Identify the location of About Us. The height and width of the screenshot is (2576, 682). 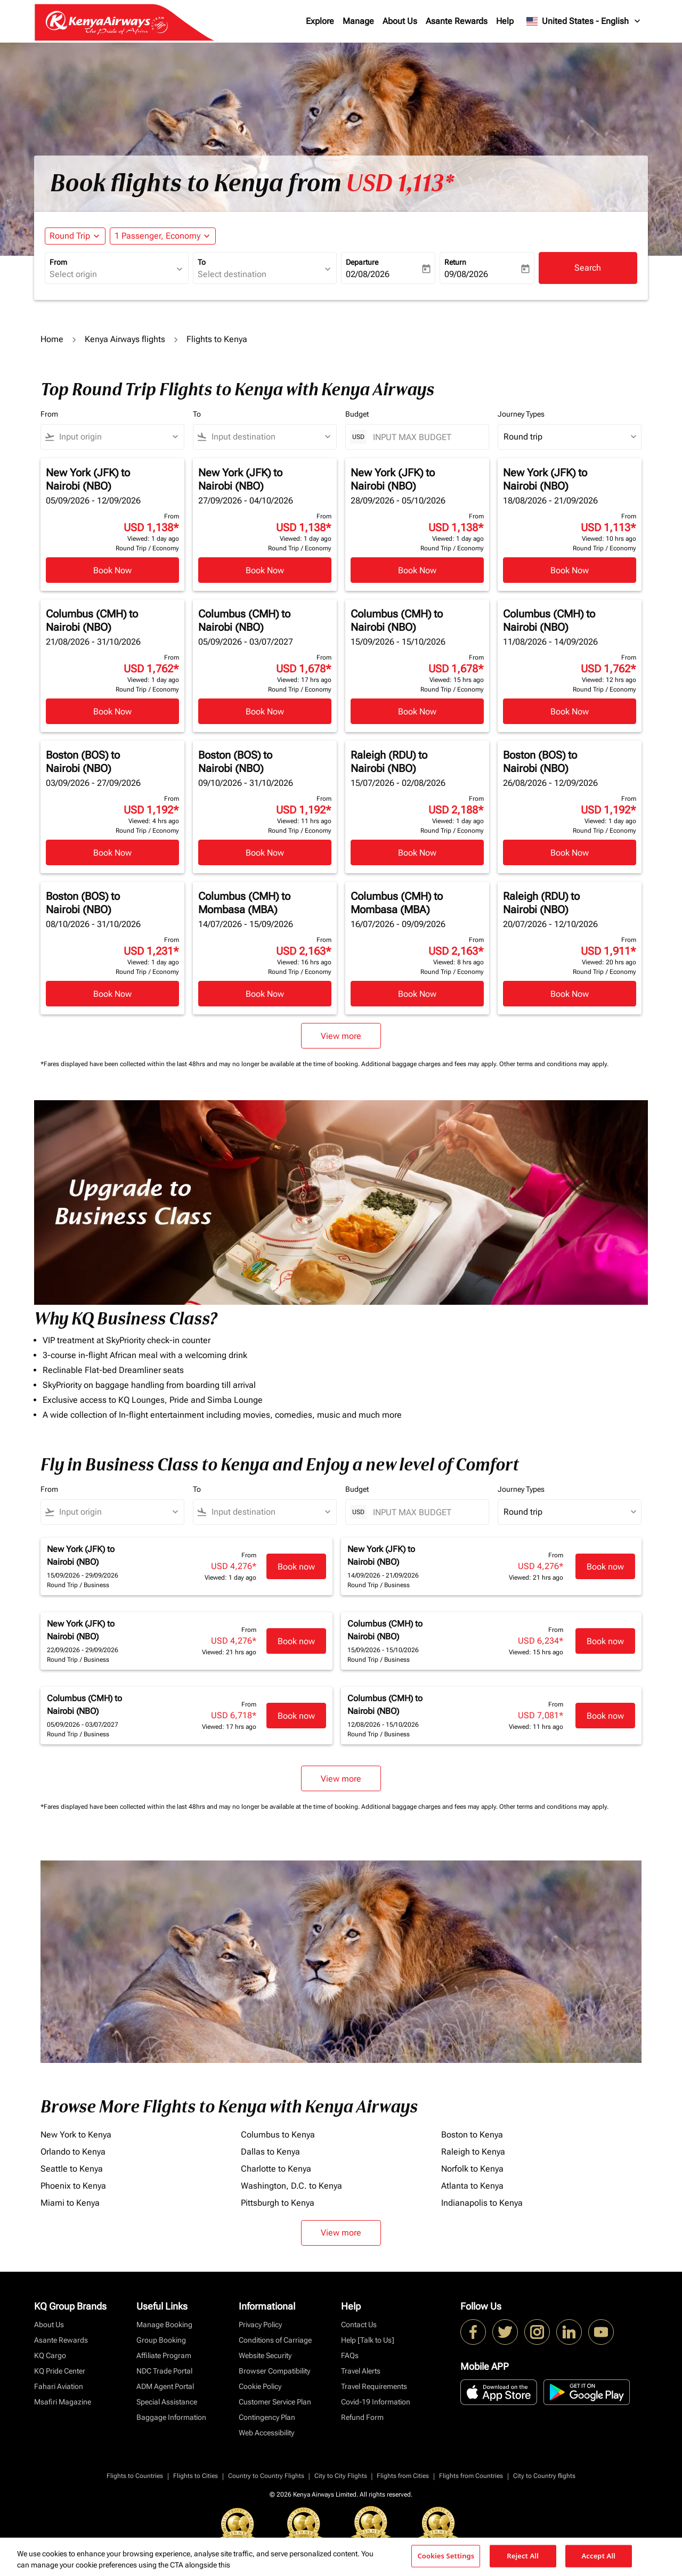
(400, 21).